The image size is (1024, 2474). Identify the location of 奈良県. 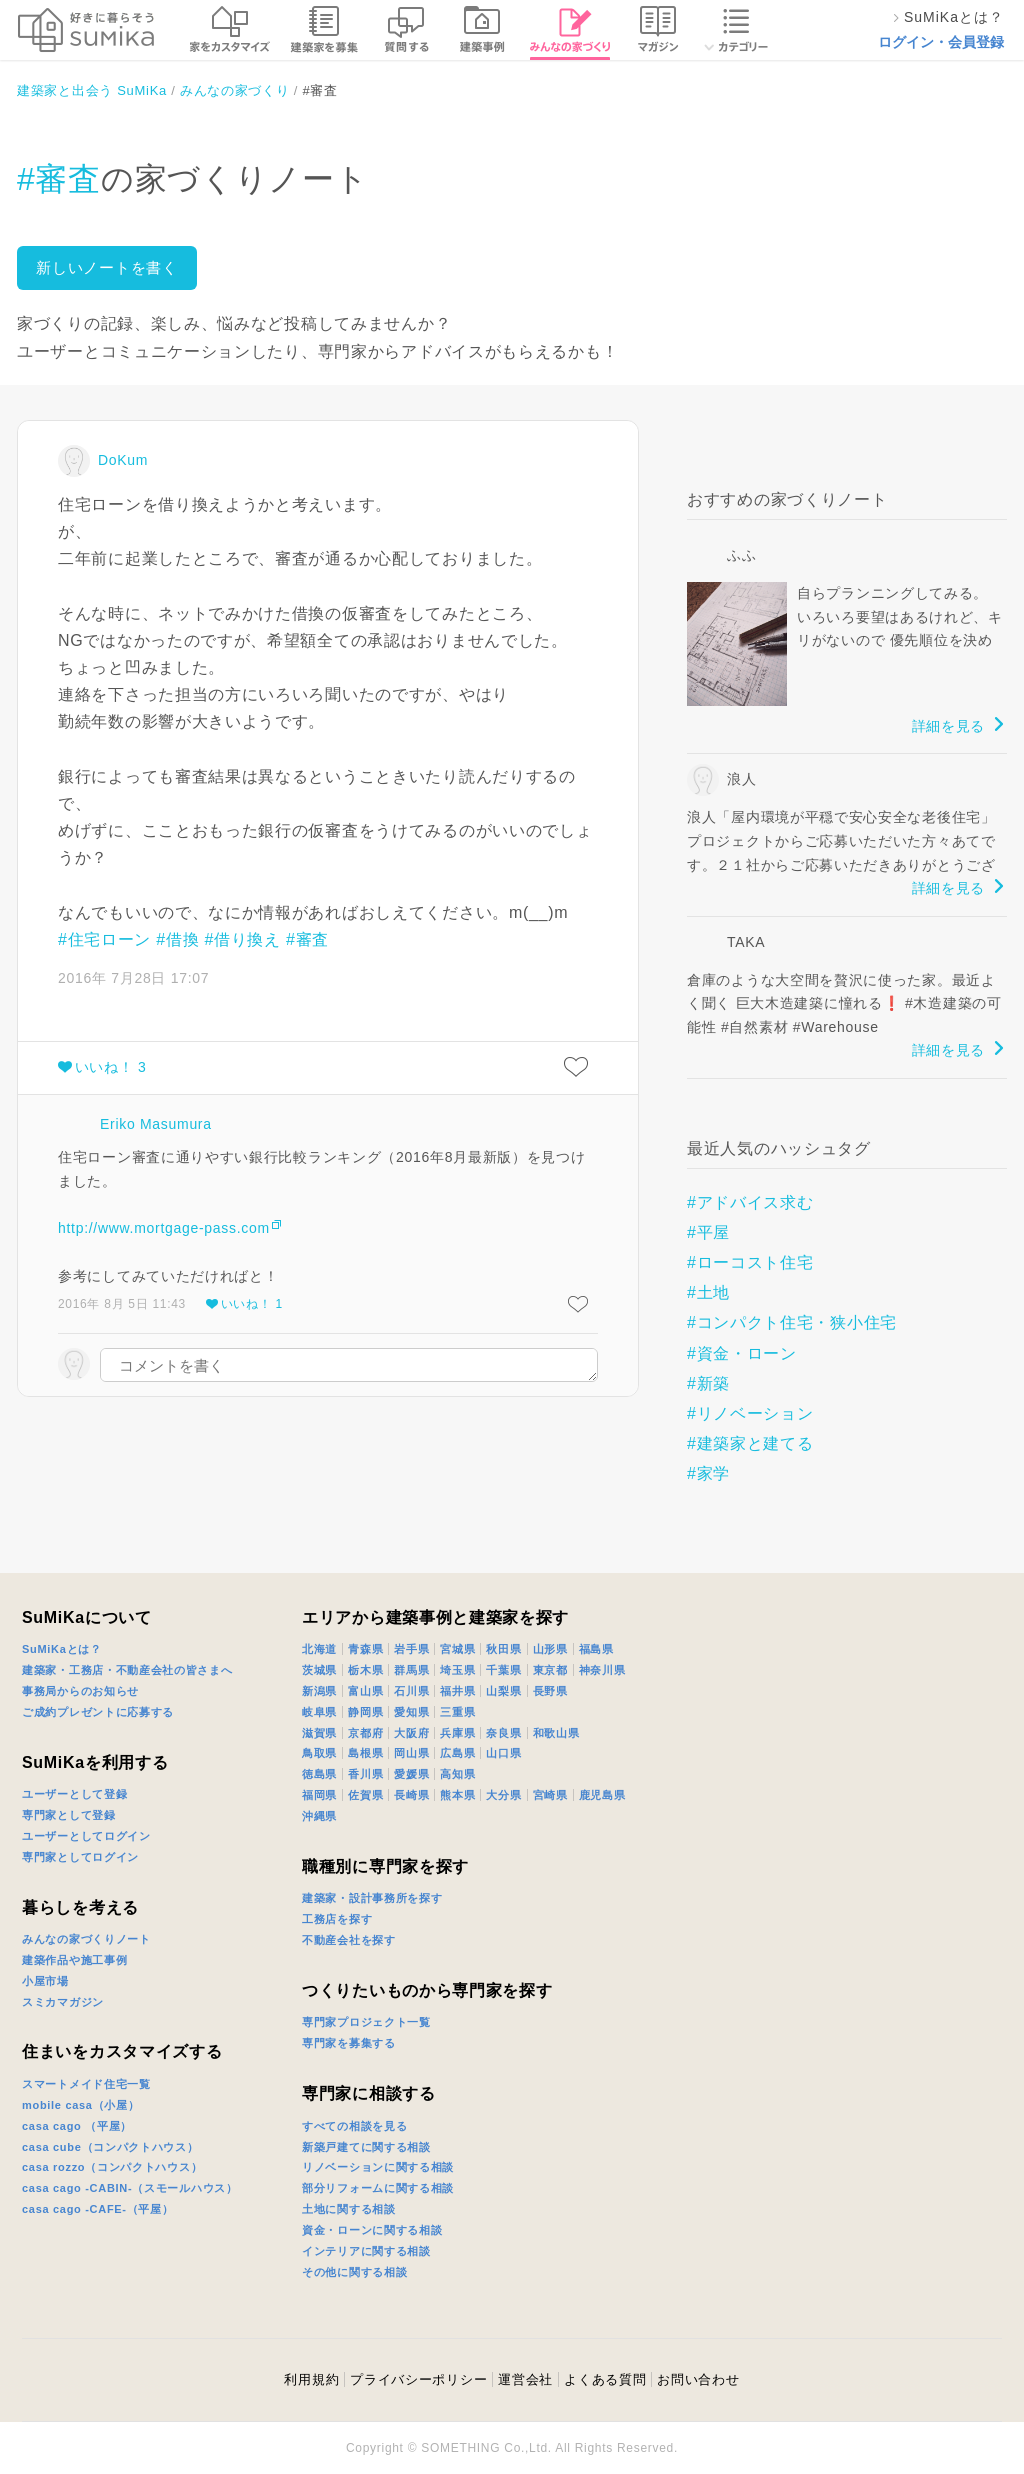
(503, 1733).